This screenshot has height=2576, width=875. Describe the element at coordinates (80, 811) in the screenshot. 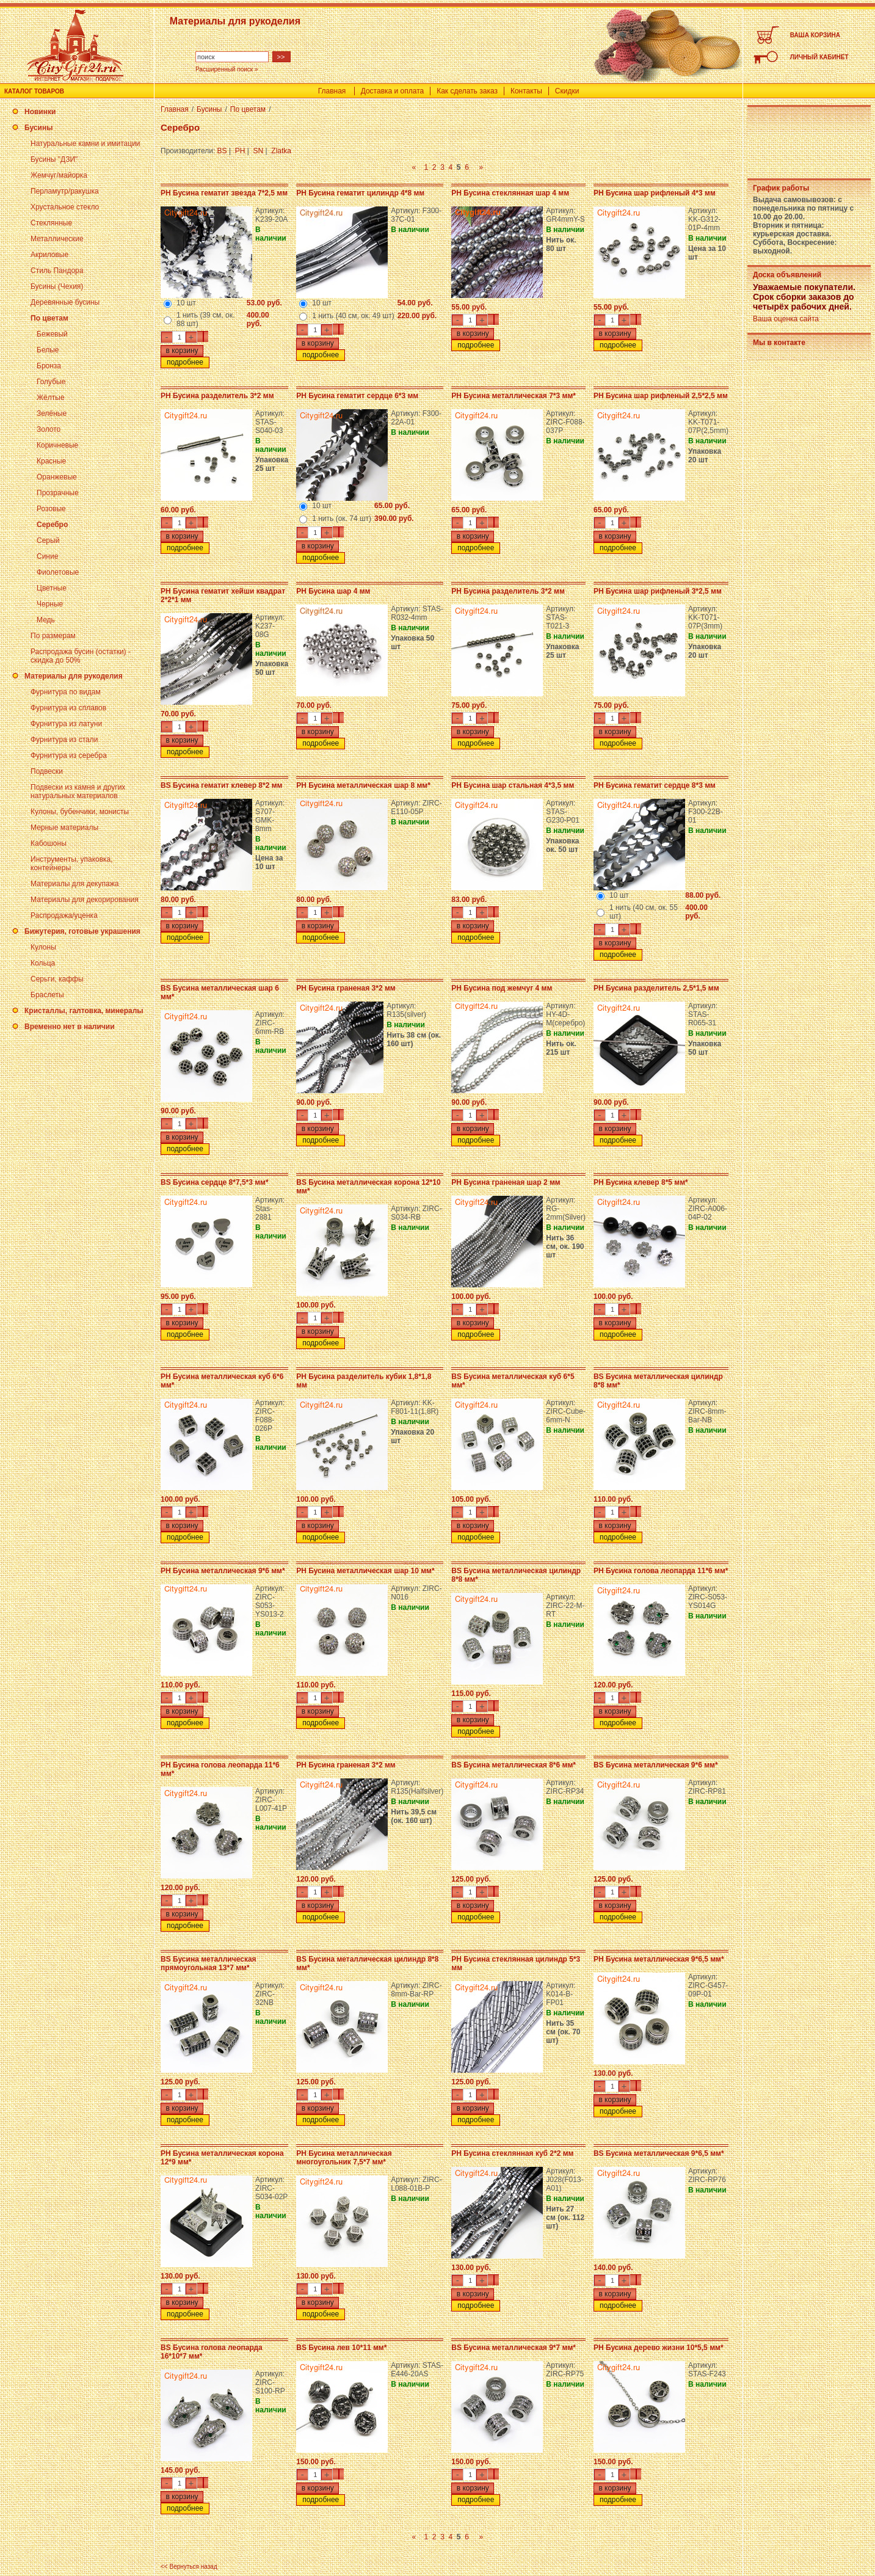

I see `Кулоны, бубенчики, монисты` at that location.